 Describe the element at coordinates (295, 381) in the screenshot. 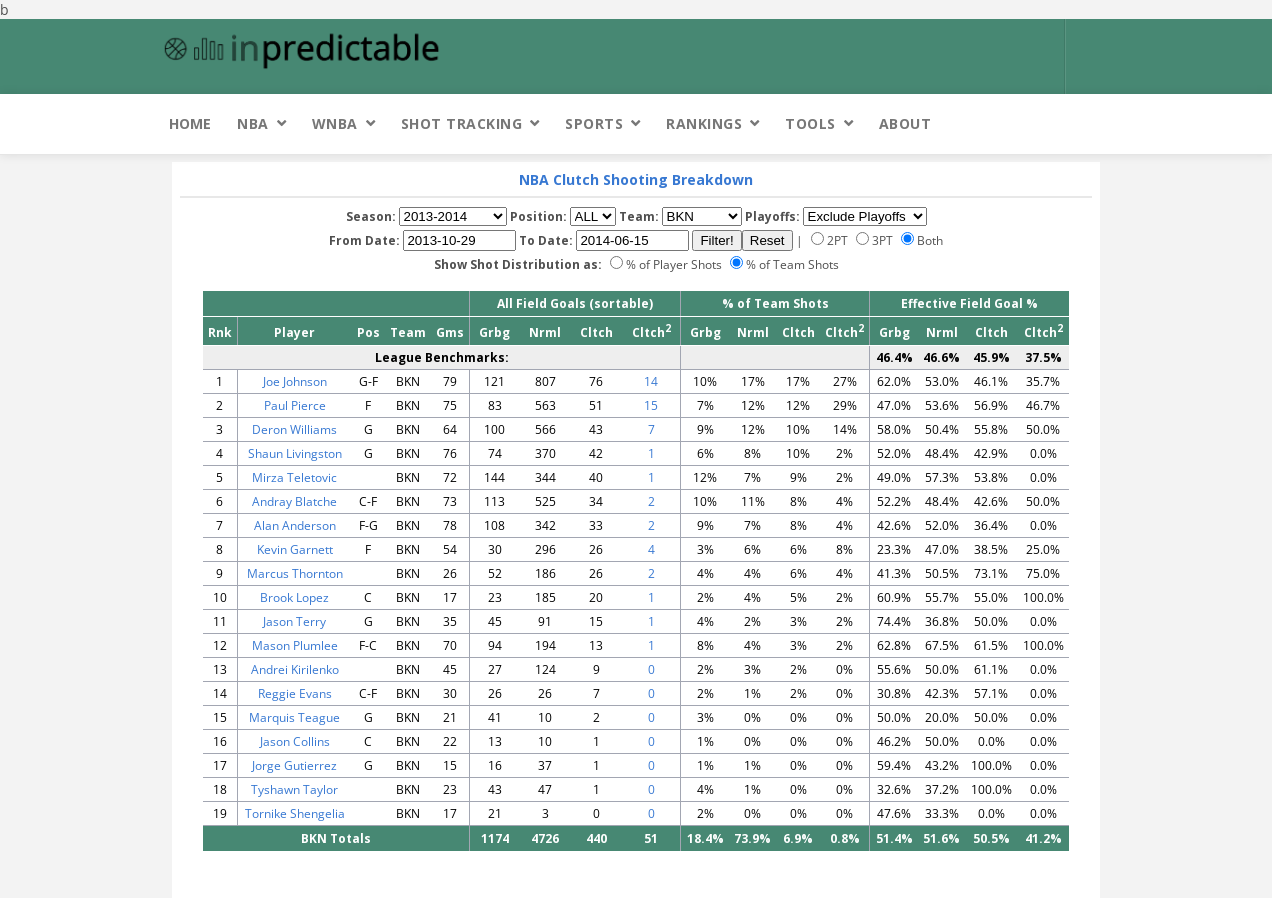

I see `Joe Johnson` at that location.